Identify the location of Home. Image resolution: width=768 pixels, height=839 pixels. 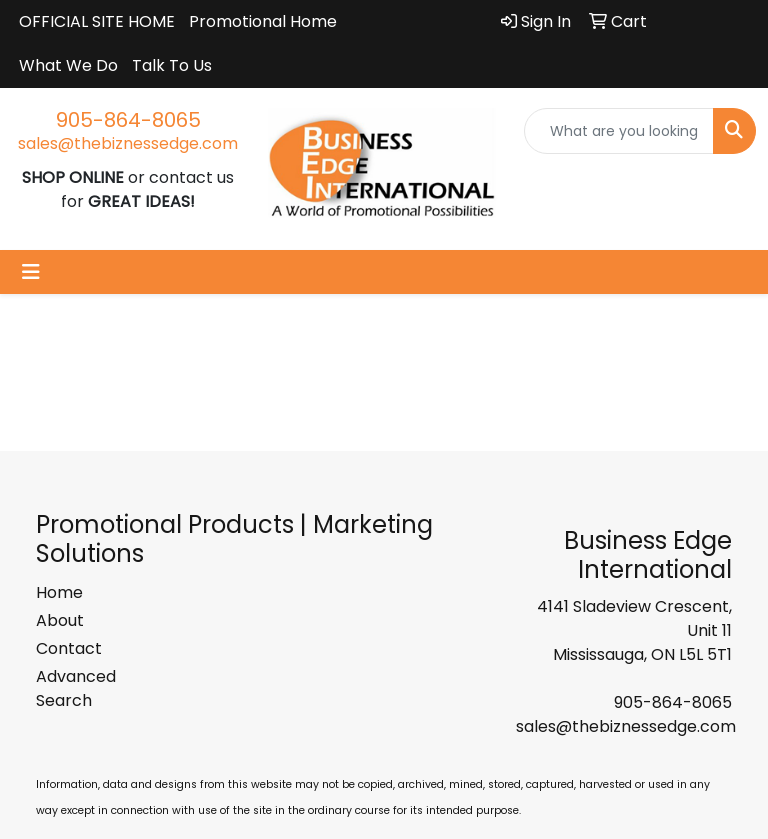
(59, 592).